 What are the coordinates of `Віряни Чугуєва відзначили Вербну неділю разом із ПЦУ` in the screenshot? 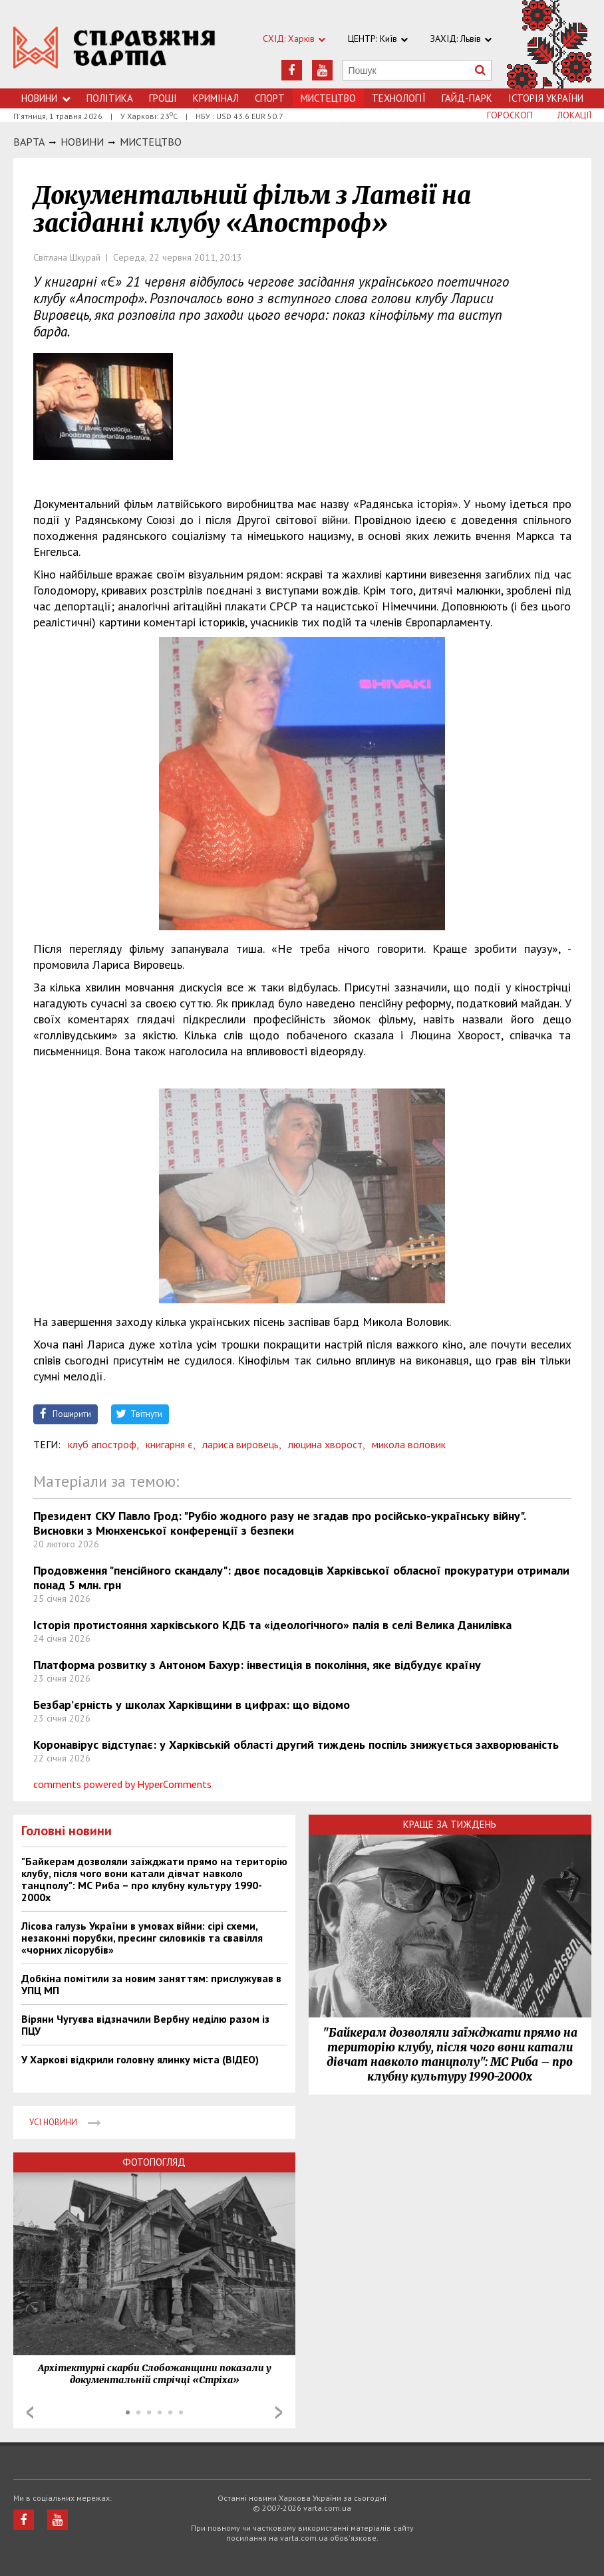 It's located at (145, 2024).